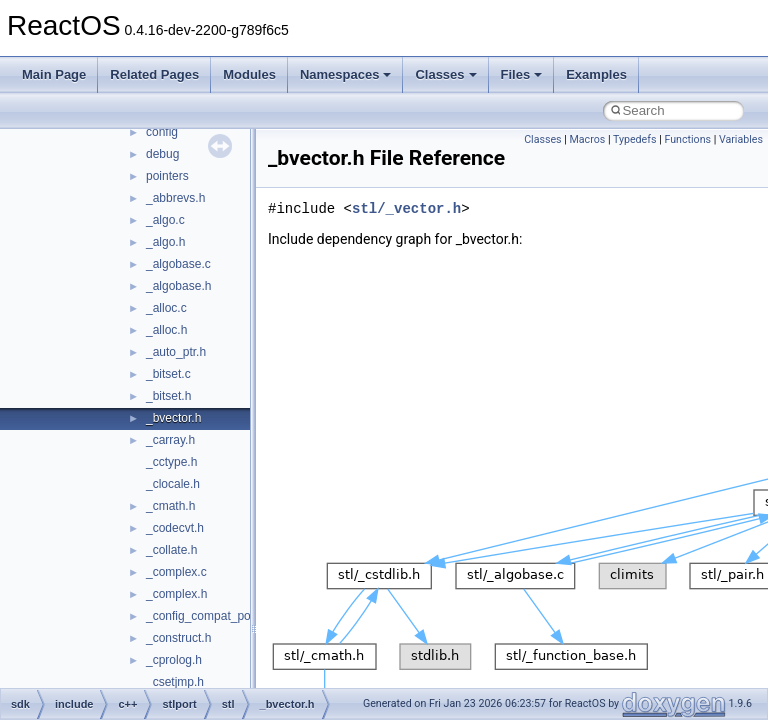  What do you see at coordinates (173, 484) in the screenshot?
I see `_clocale.h` at bounding box center [173, 484].